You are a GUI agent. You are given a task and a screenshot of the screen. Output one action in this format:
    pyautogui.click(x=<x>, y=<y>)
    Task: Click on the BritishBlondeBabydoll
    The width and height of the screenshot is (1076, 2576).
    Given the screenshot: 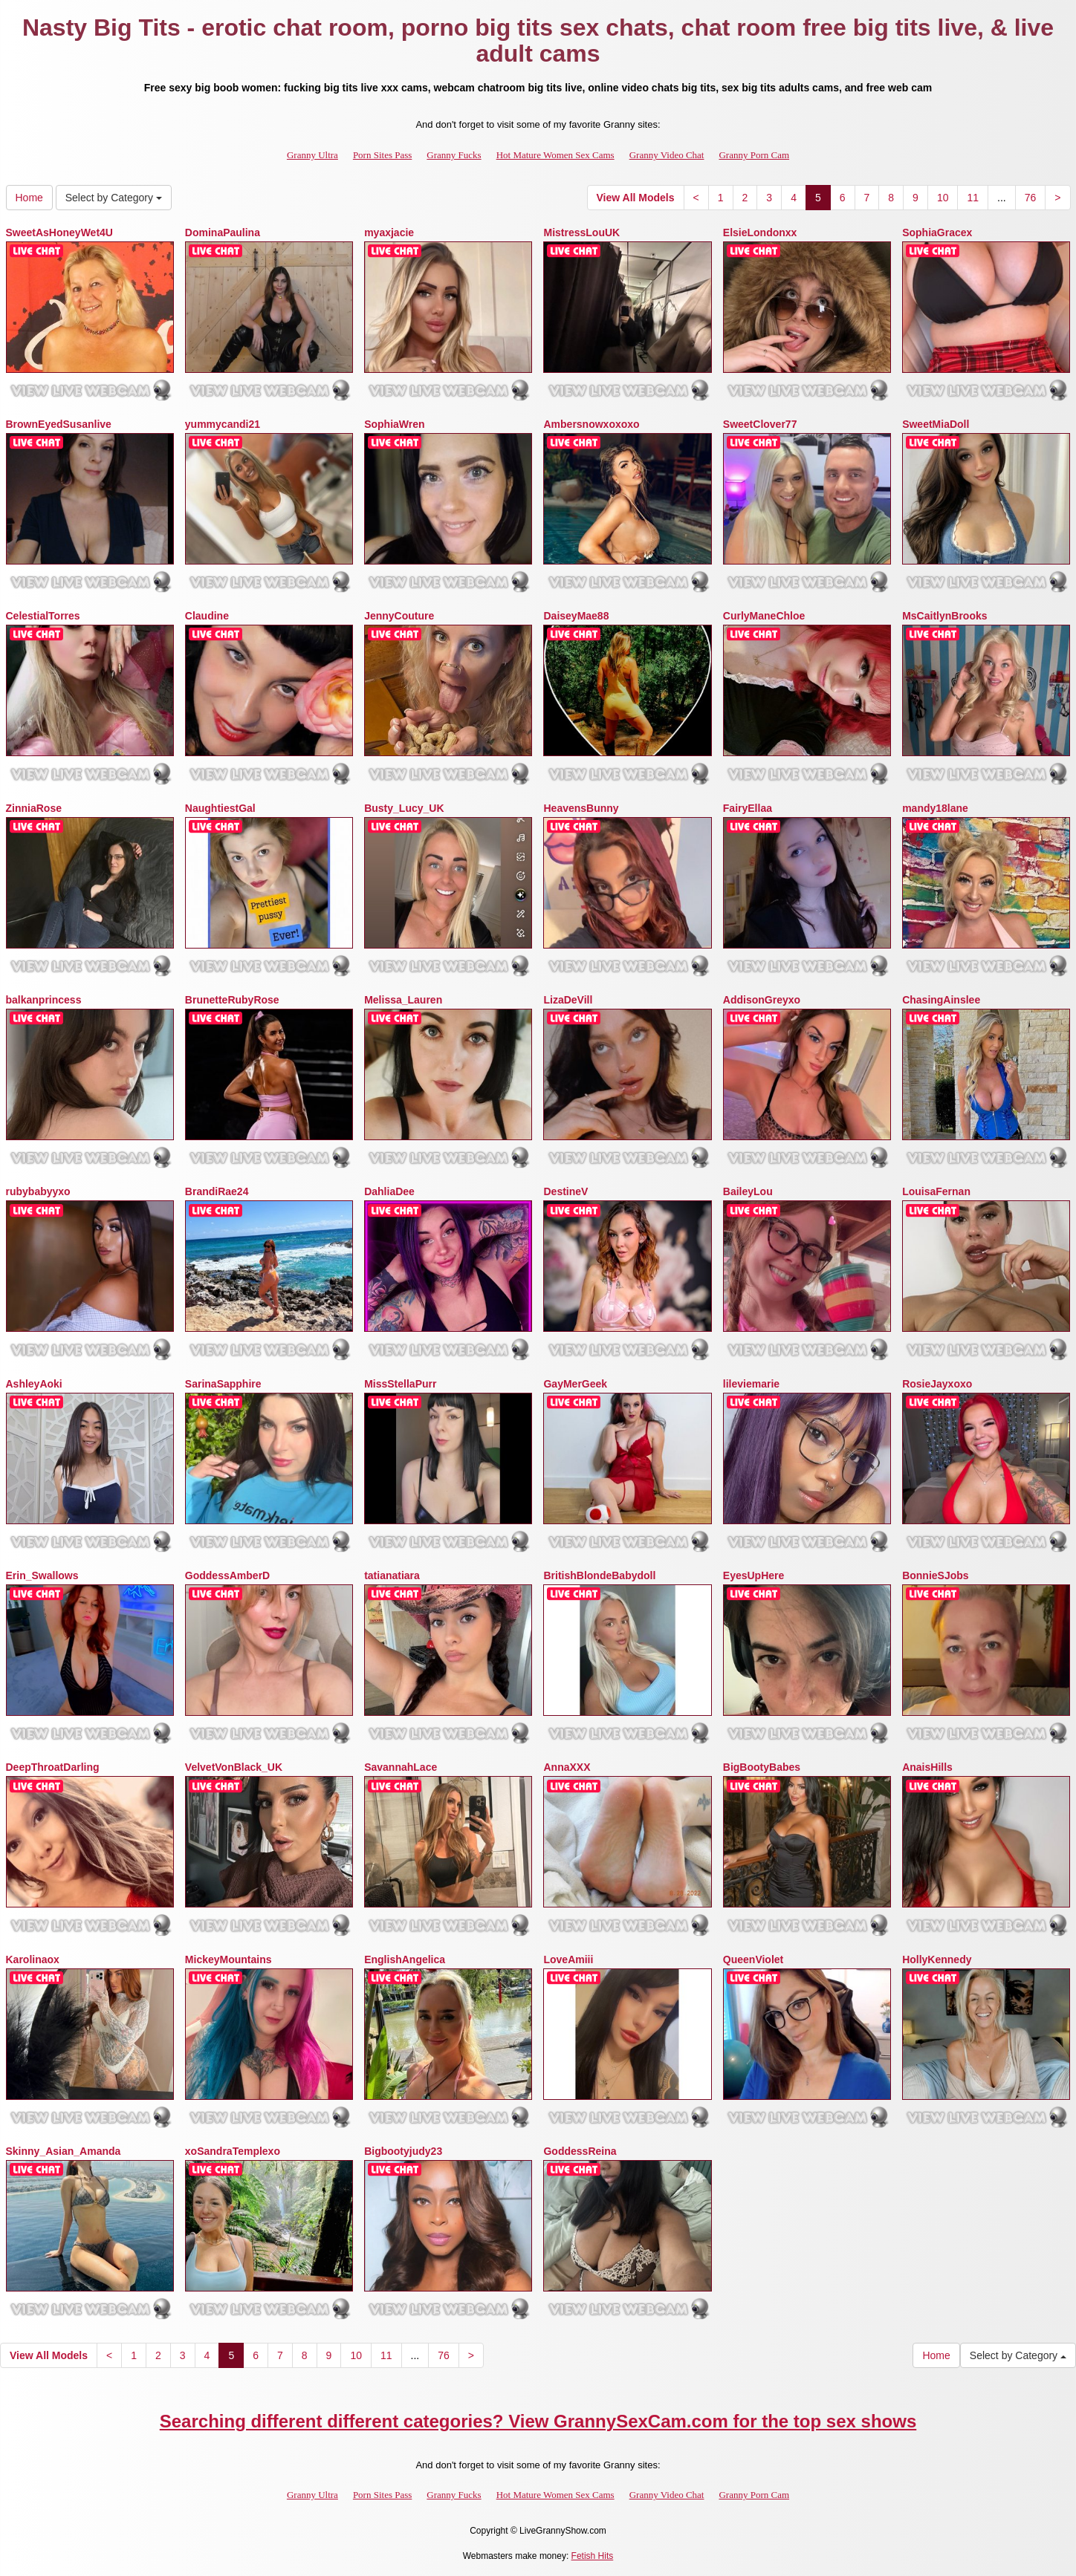 What is the action you would take?
    pyautogui.click(x=599, y=1575)
    